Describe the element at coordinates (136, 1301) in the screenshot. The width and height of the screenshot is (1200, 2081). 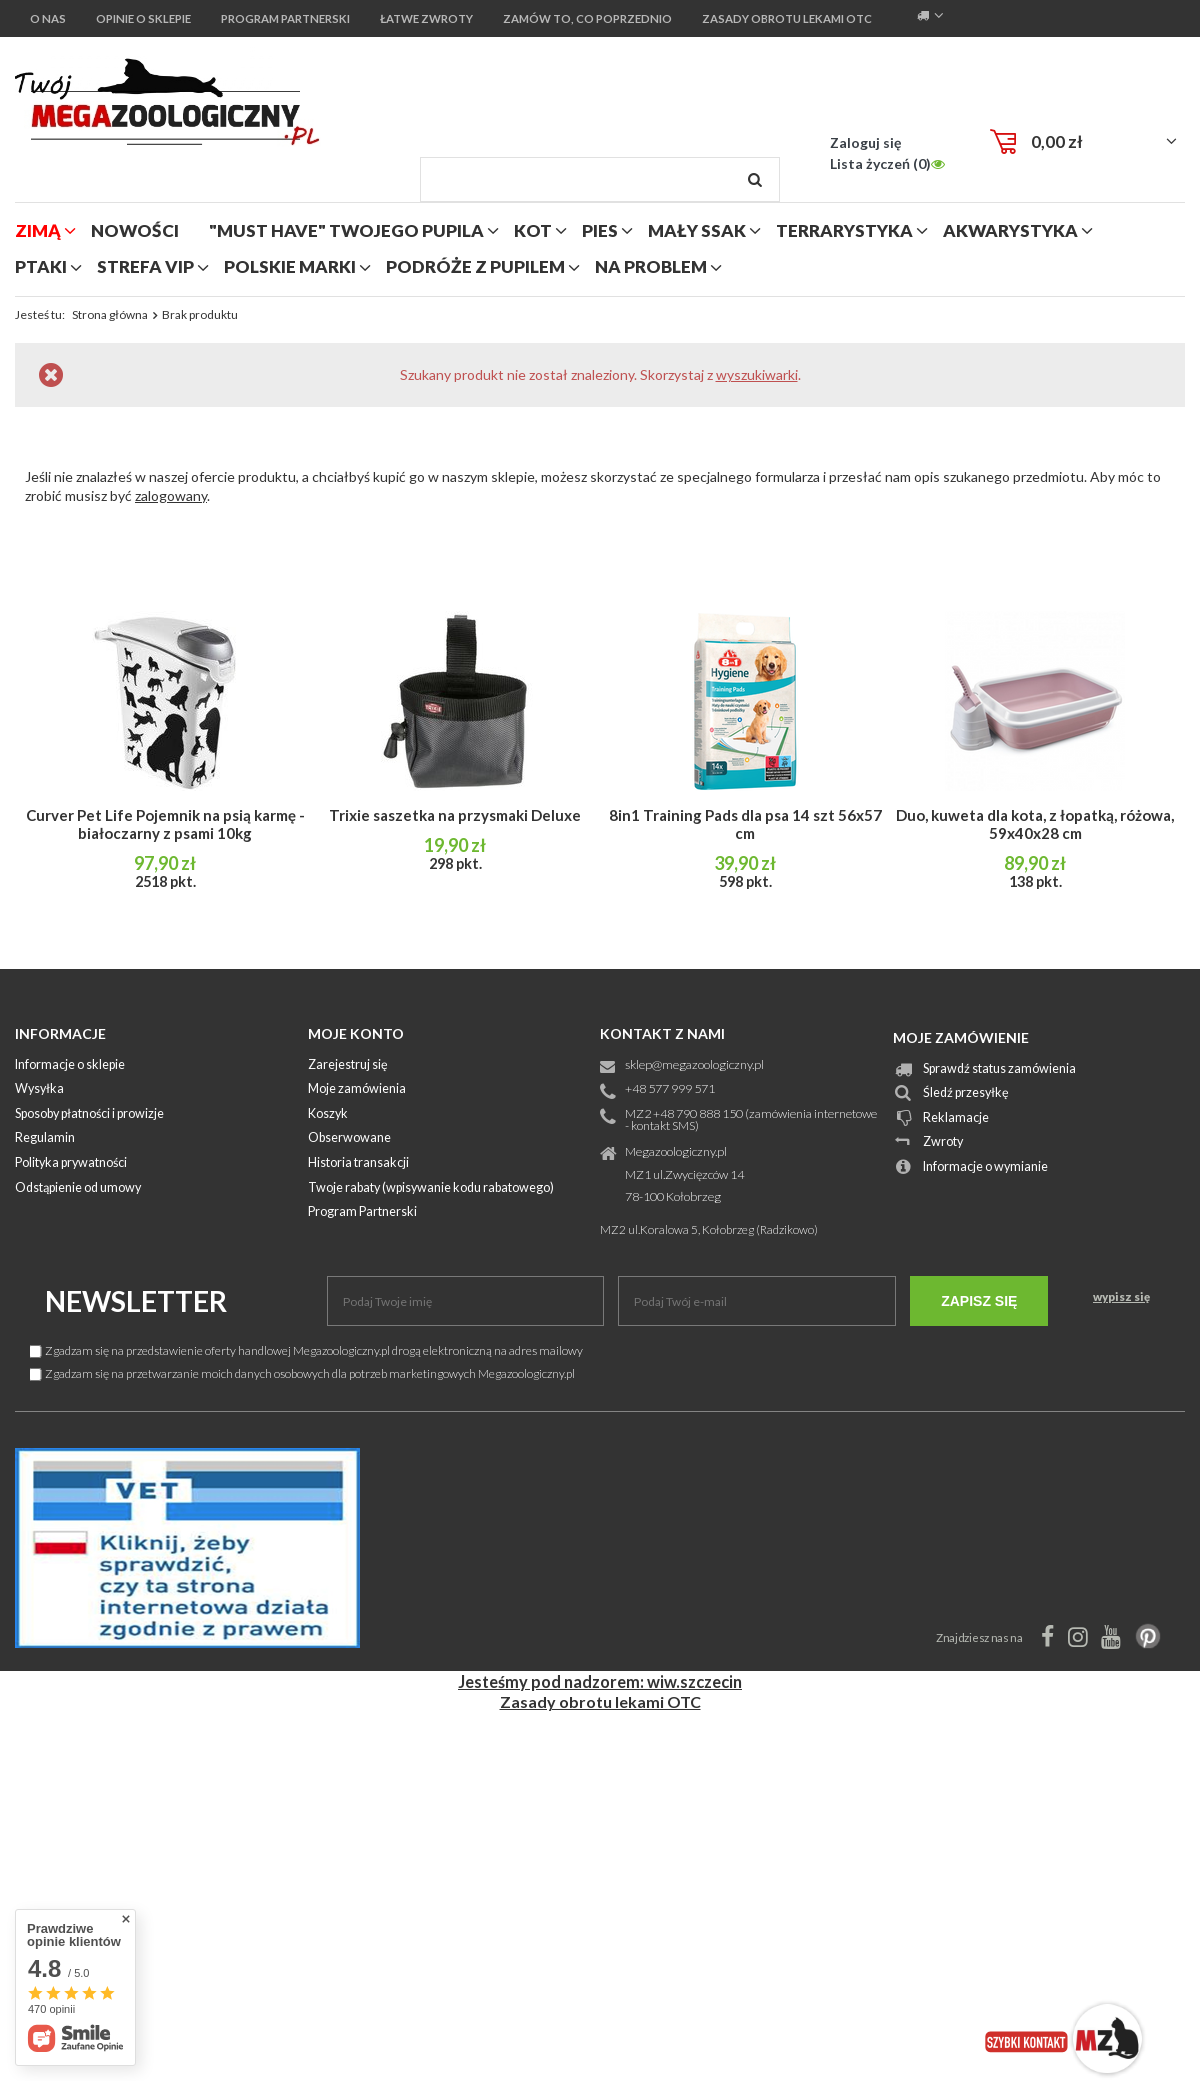
I see `Newsletter` at that location.